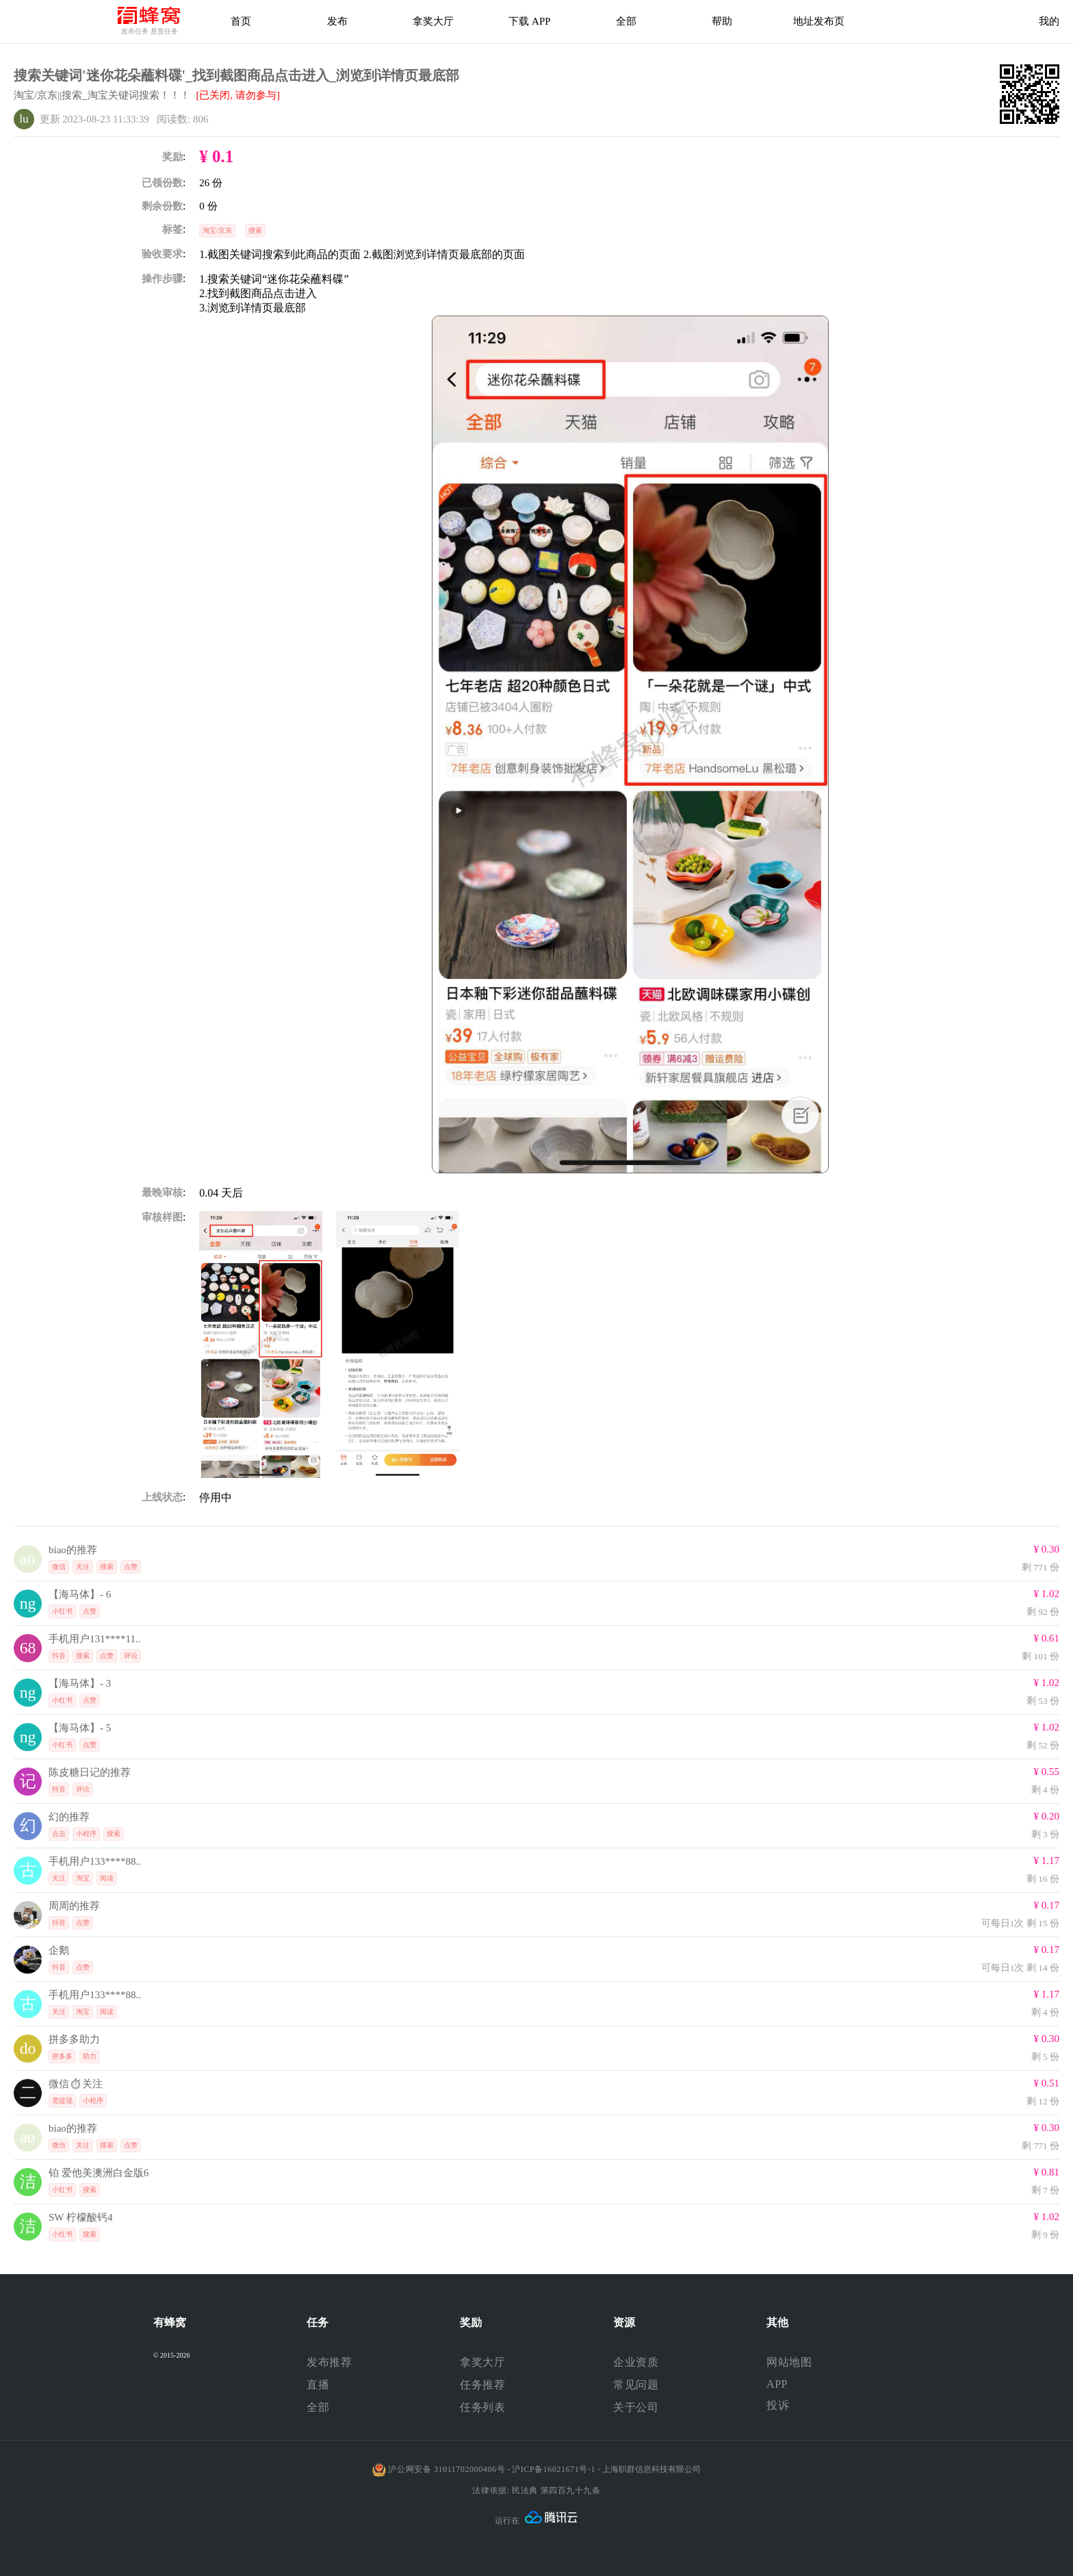 This screenshot has height=2576, width=1073. Describe the element at coordinates (818, 21) in the screenshot. I see `地址发布页` at that location.